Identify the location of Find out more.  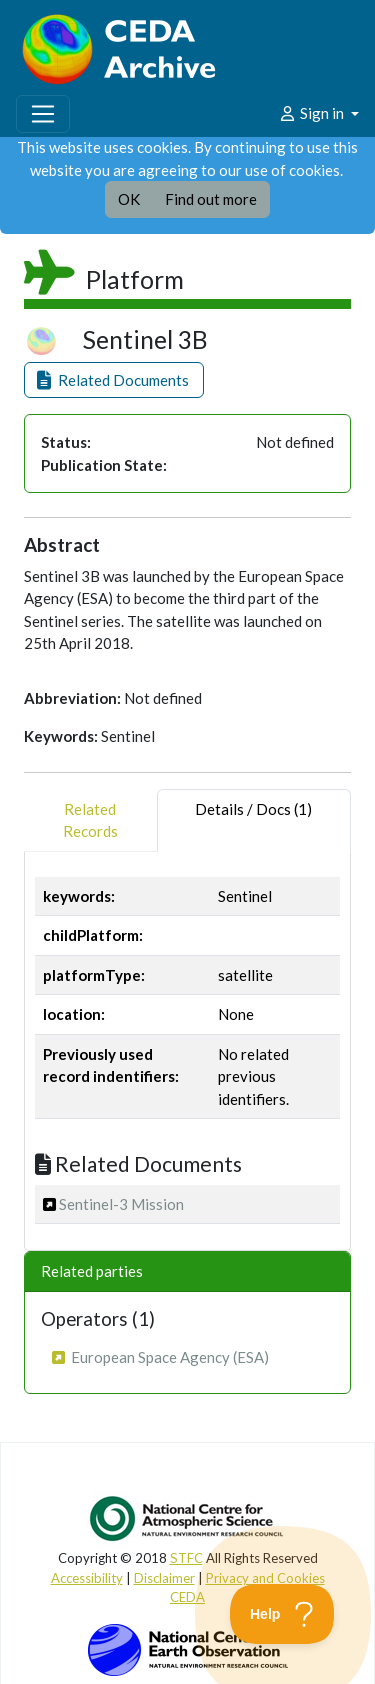
(211, 199).